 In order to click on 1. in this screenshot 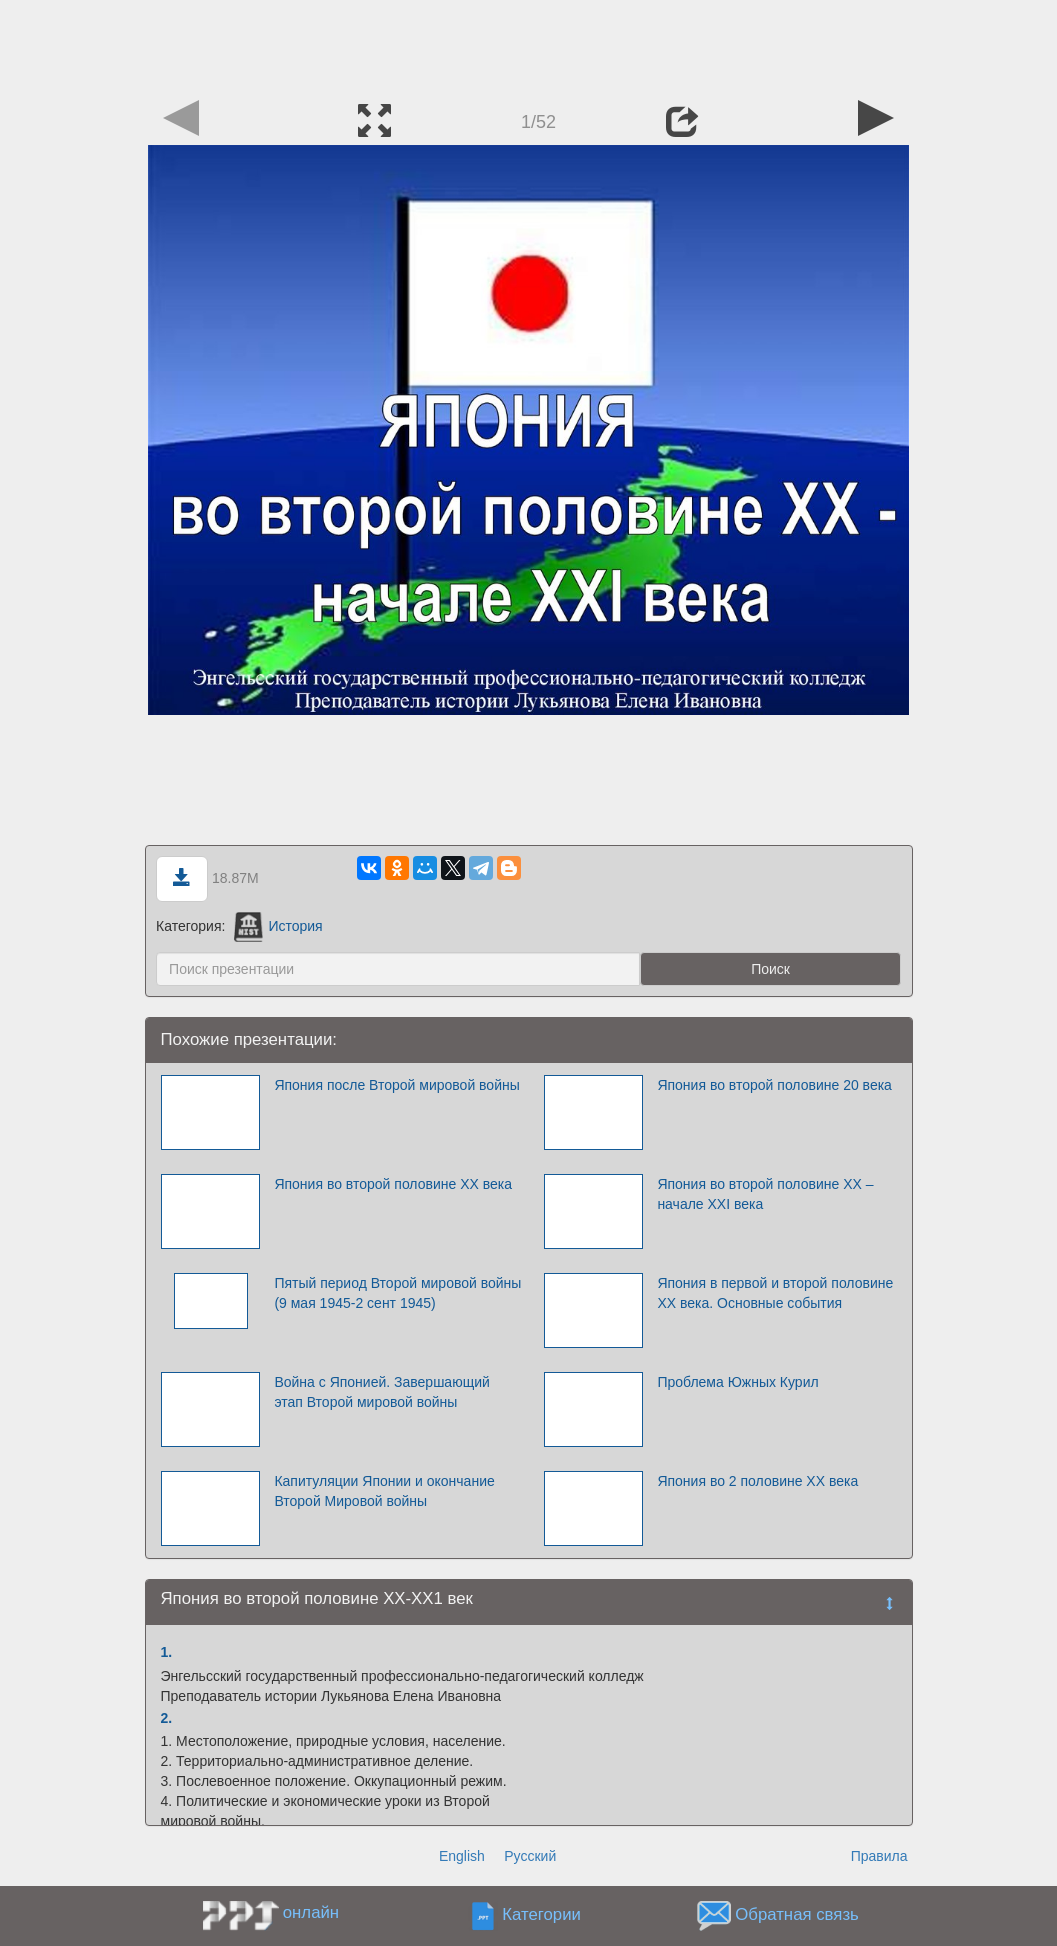, I will do `click(167, 1652)`.